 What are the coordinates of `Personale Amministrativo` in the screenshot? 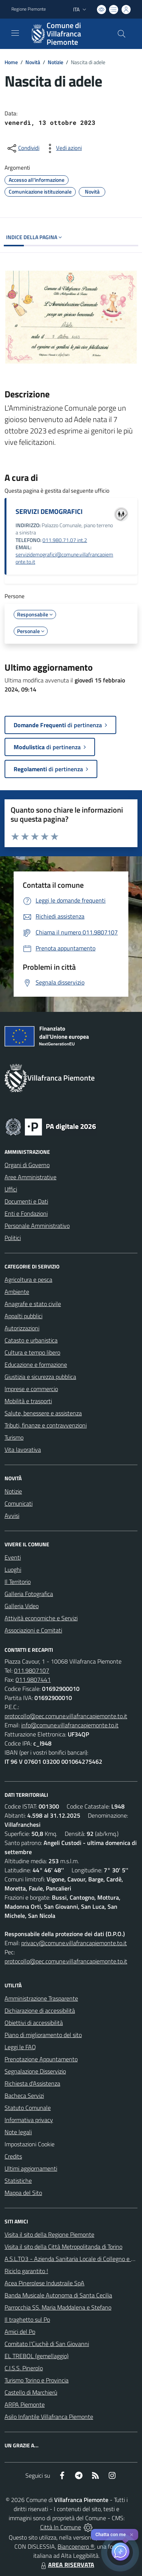 It's located at (37, 1225).